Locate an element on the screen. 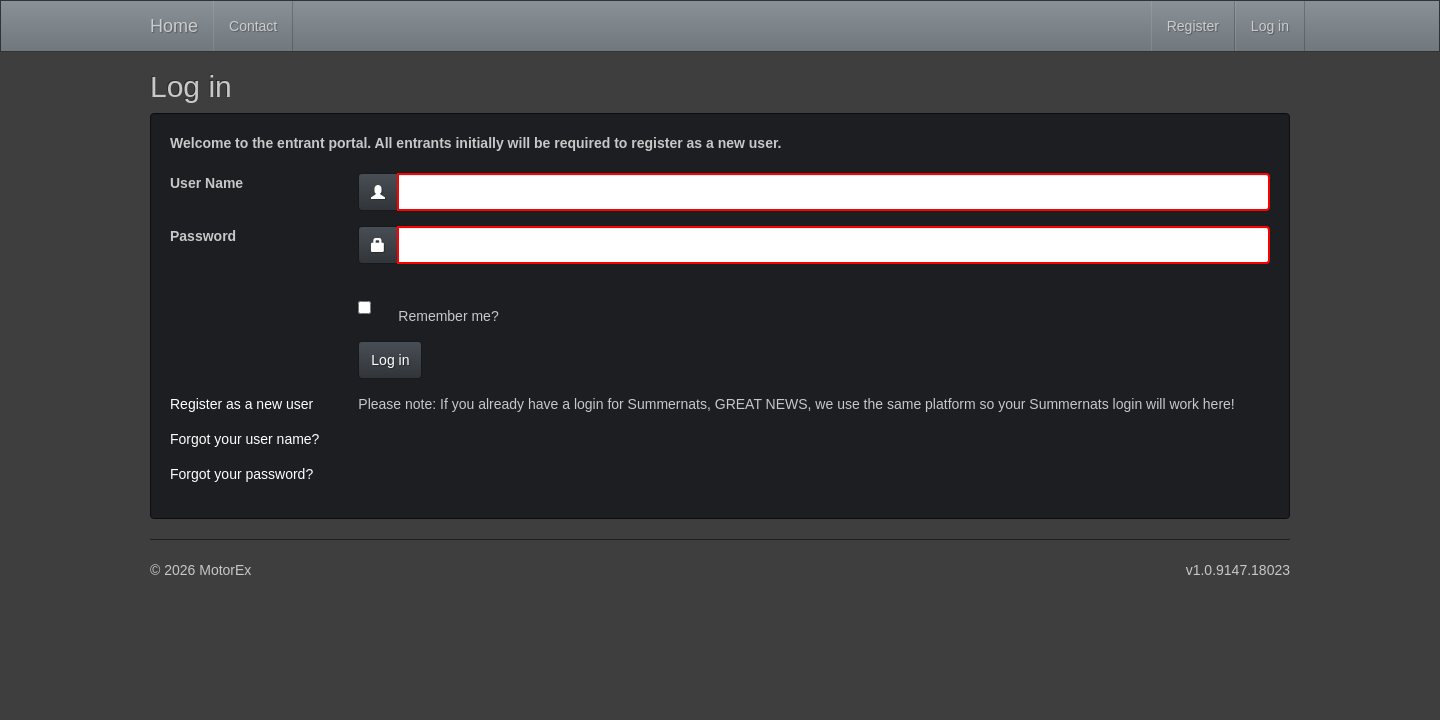  Forgot your user name? is located at coordinates (244, 439).